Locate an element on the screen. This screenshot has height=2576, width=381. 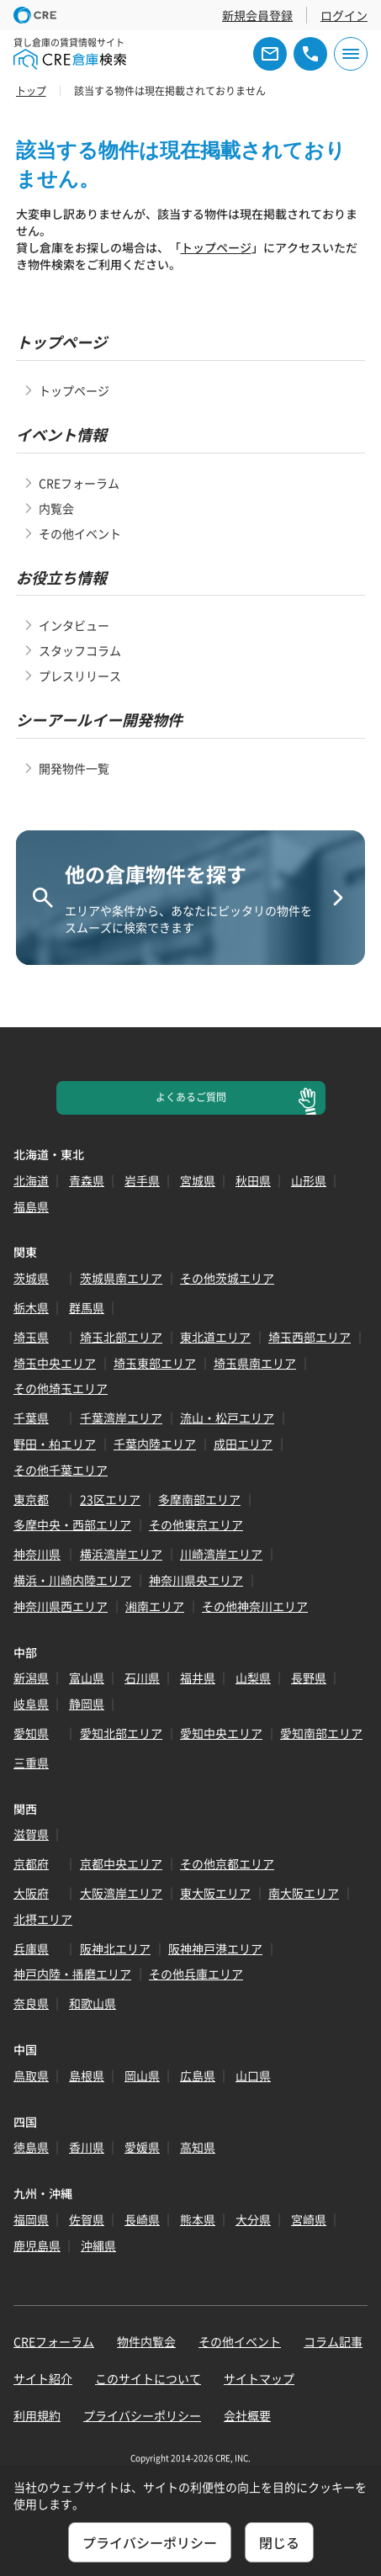
神戸内陸・播磨エリア is located at coordinates (72, 1973).